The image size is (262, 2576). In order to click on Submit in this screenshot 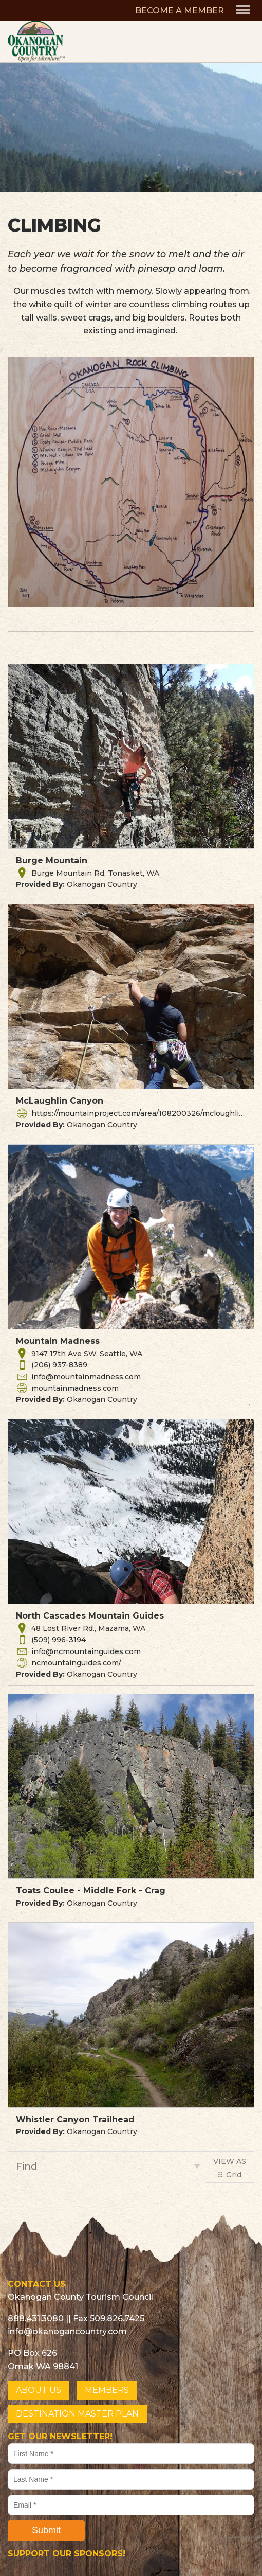, I will do `click(46, 2530)`.